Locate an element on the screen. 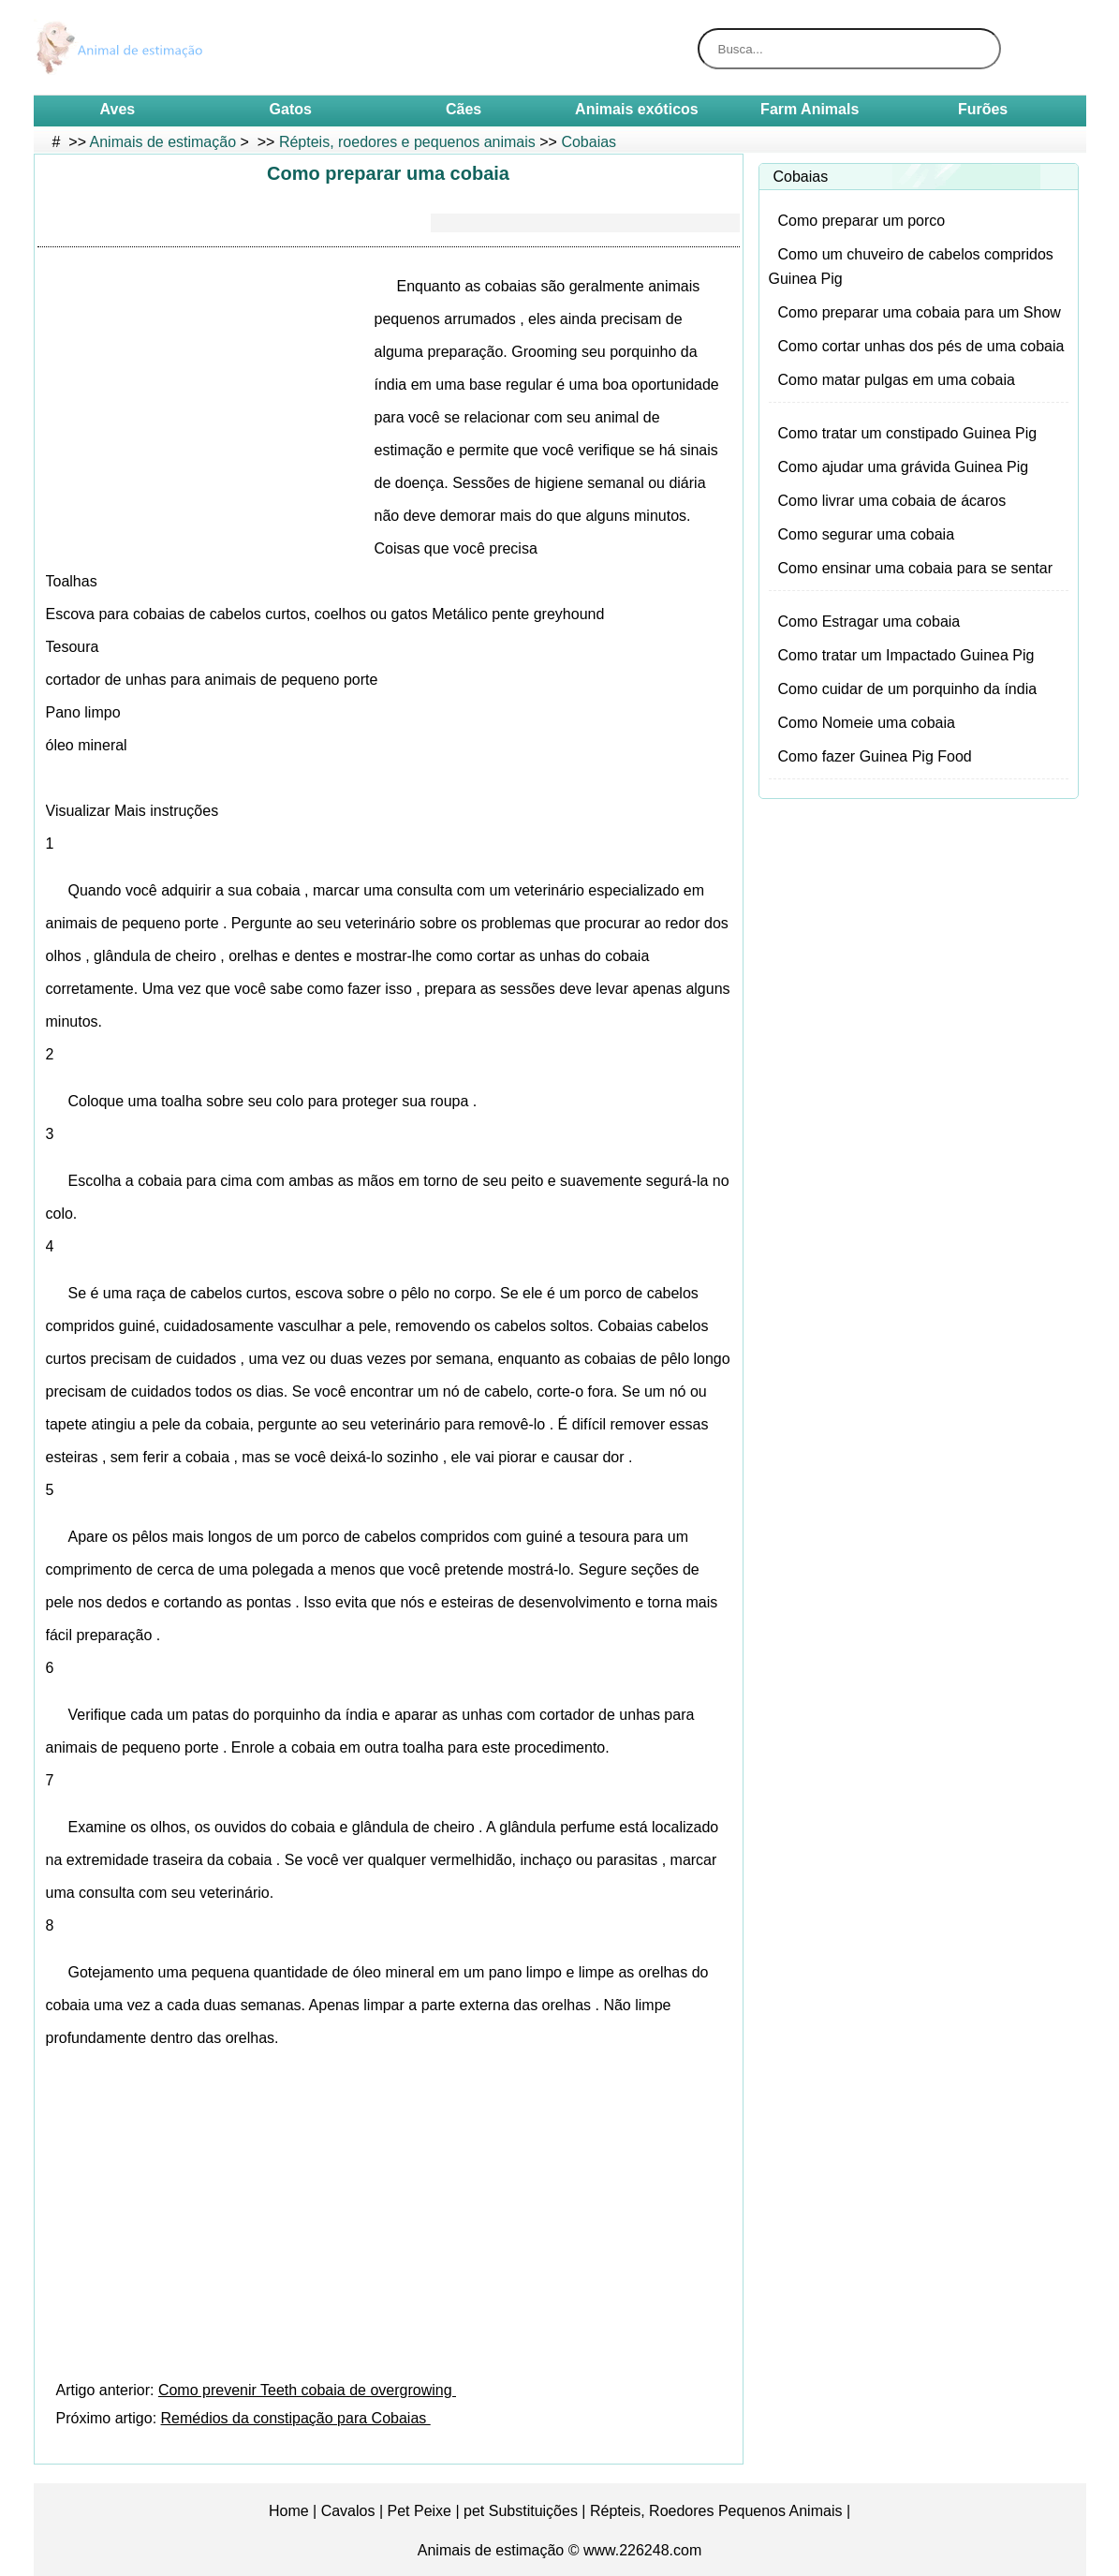  Animais de estimação is located at coordinates (163, 142).